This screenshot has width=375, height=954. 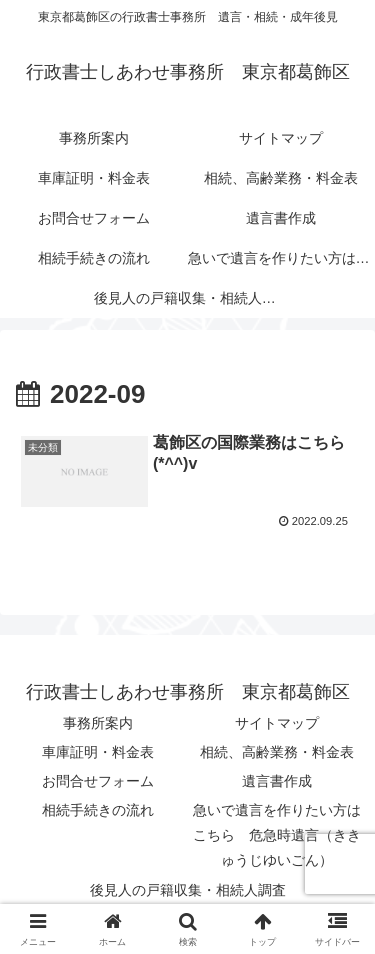 I want to click on サイトマップ, so click(x=277, y=723).